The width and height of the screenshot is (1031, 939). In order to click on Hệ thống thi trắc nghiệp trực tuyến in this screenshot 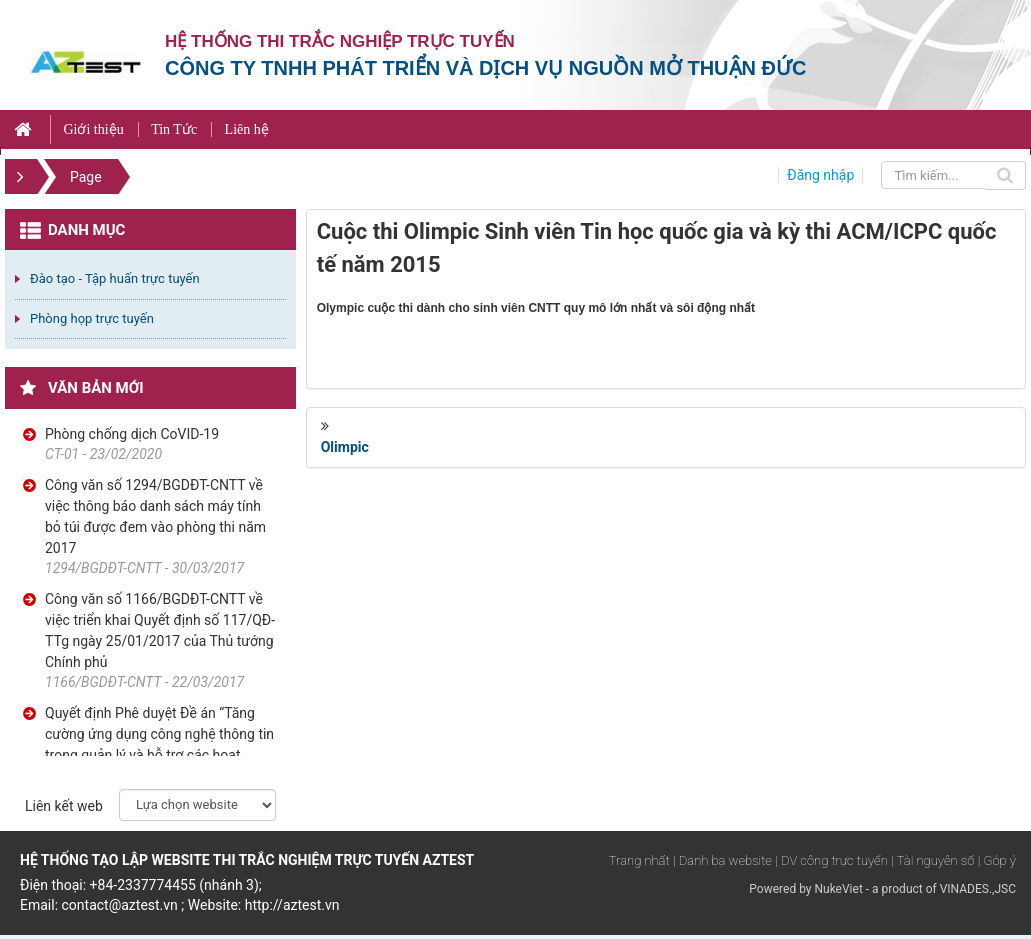, I will do `click(340, 41)`.